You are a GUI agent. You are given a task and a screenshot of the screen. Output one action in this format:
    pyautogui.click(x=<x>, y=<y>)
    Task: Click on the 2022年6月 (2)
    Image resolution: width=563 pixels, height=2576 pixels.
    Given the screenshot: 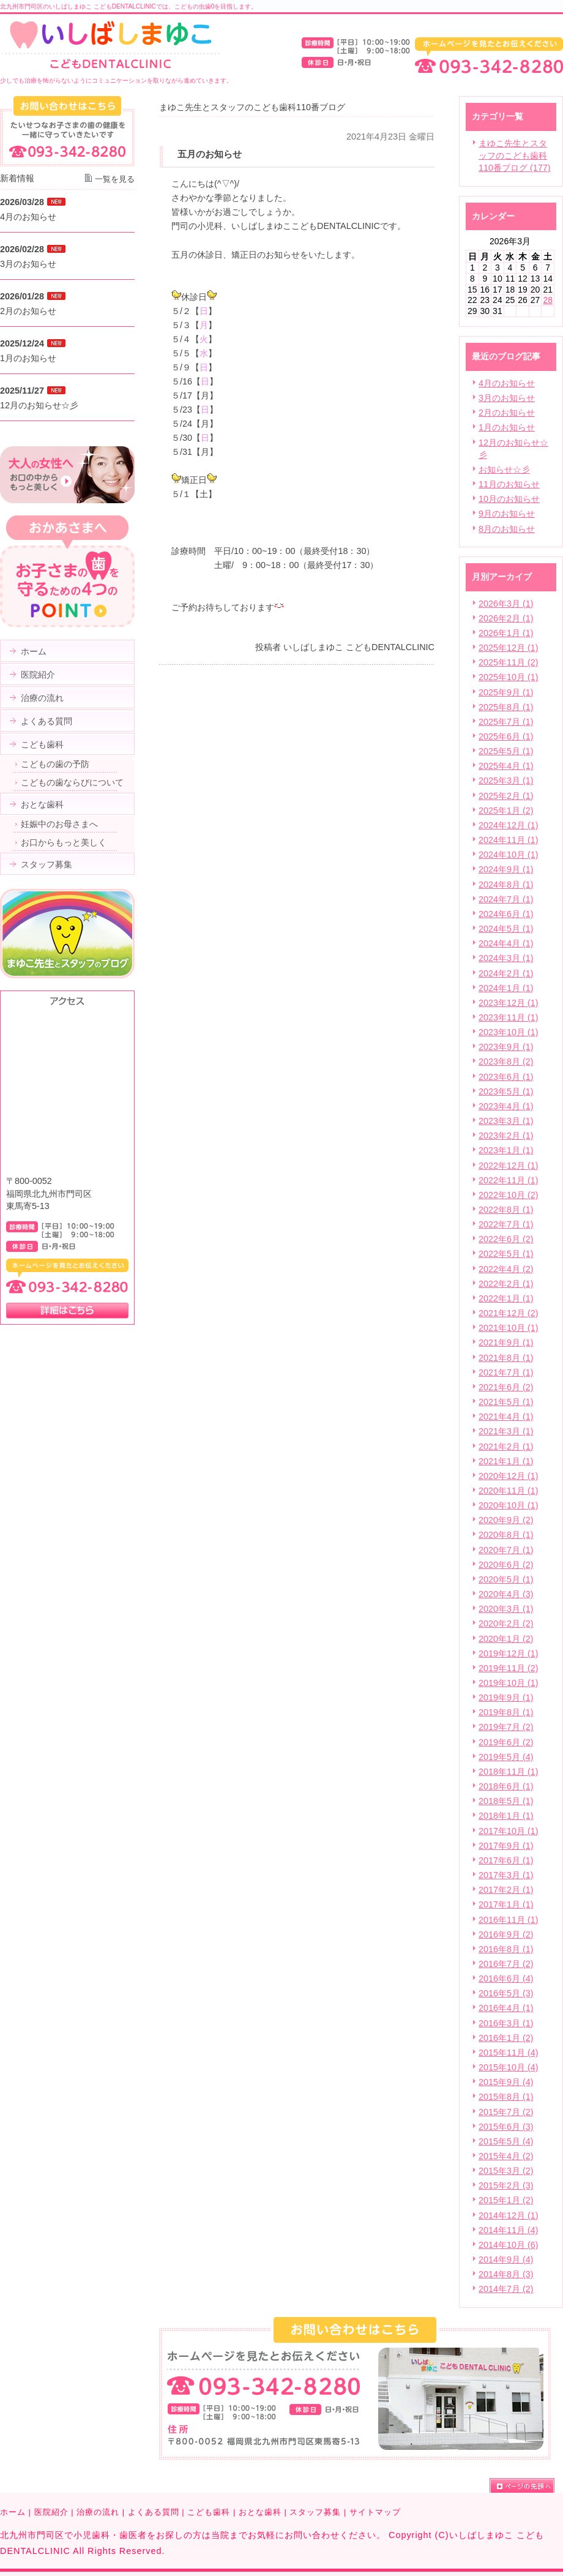 What is the action you would take?
    pyautogui.click(x=506, y=1239)
    